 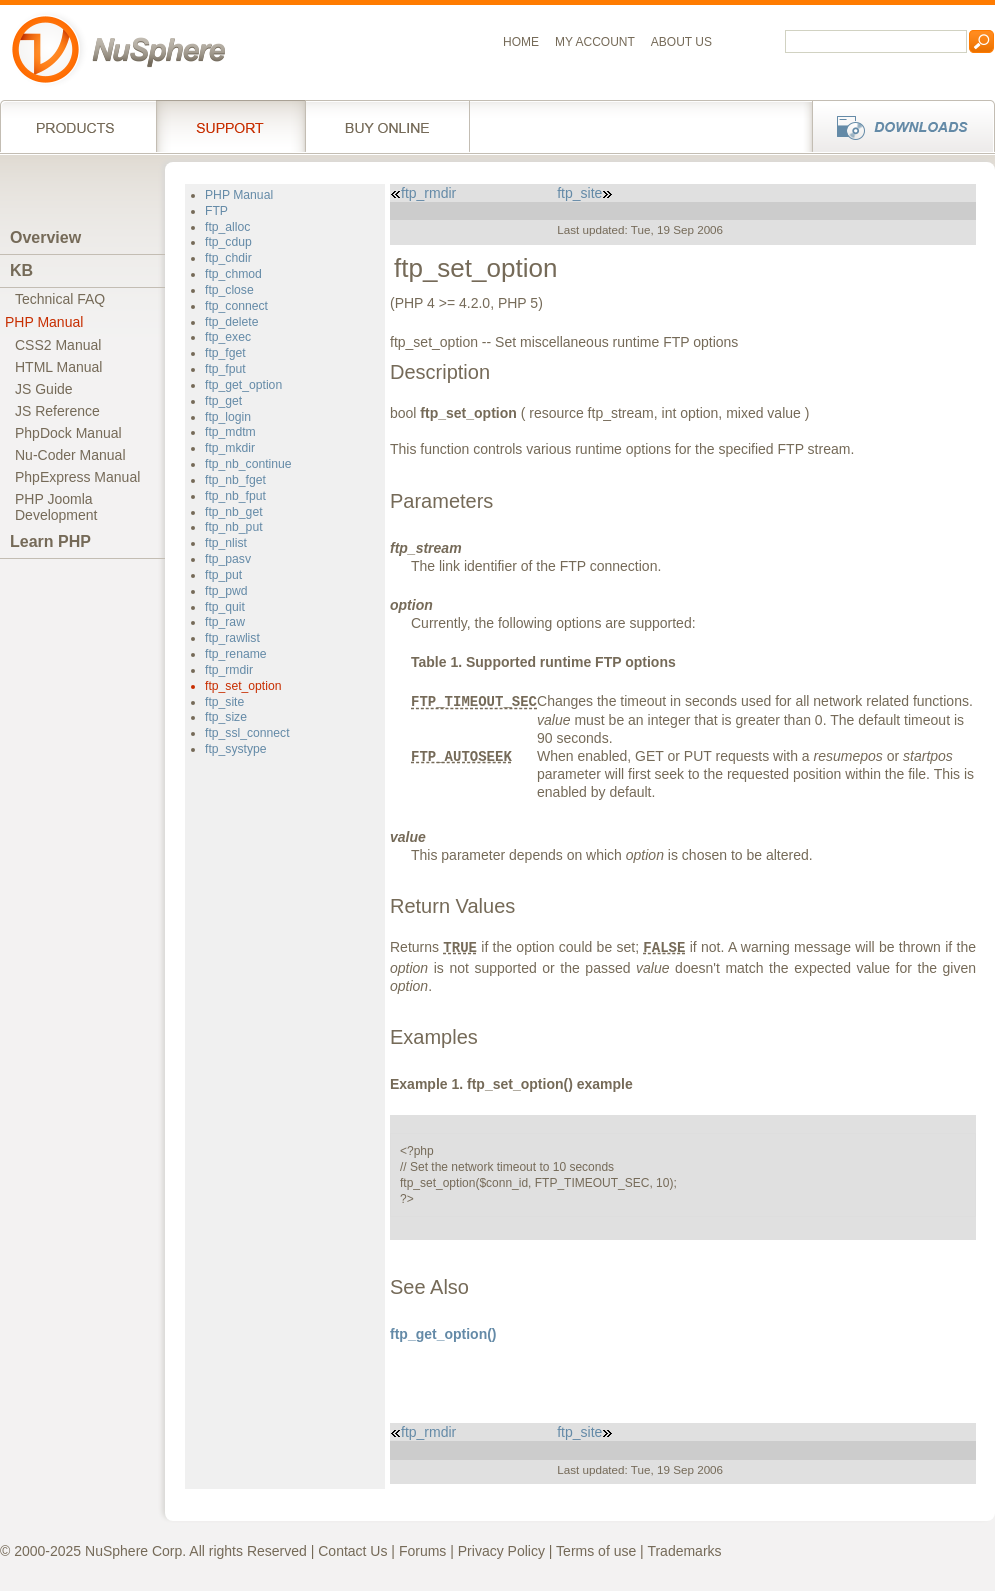 What do you see at coordinates (501, 1551) in the screenshot?
I see `Privacy Policy` at bounding box center [501, 1551].